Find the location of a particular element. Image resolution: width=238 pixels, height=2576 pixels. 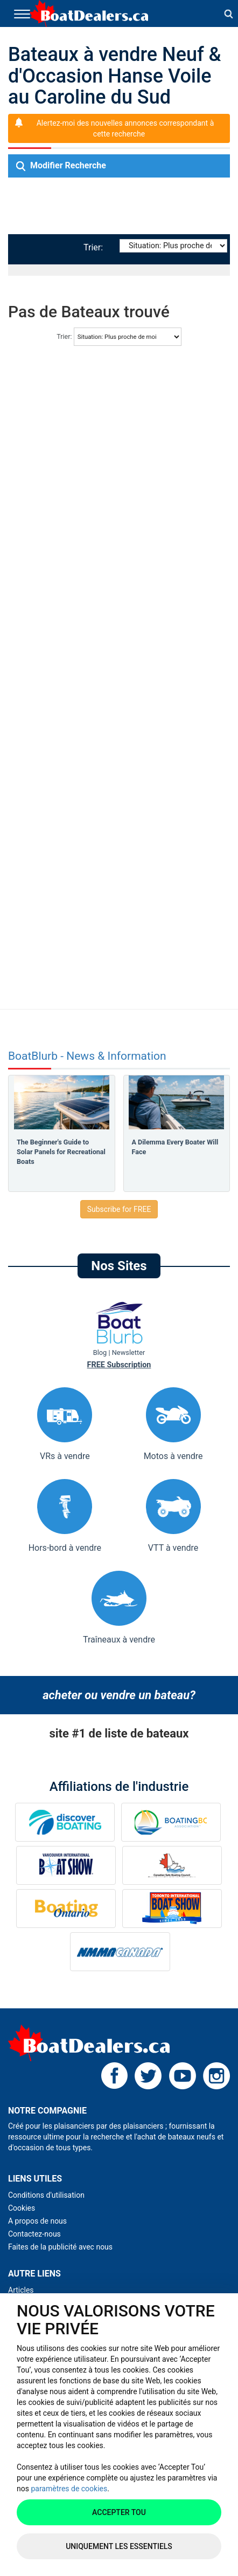

Motos à vendre is located at coordinates (173, 1424).